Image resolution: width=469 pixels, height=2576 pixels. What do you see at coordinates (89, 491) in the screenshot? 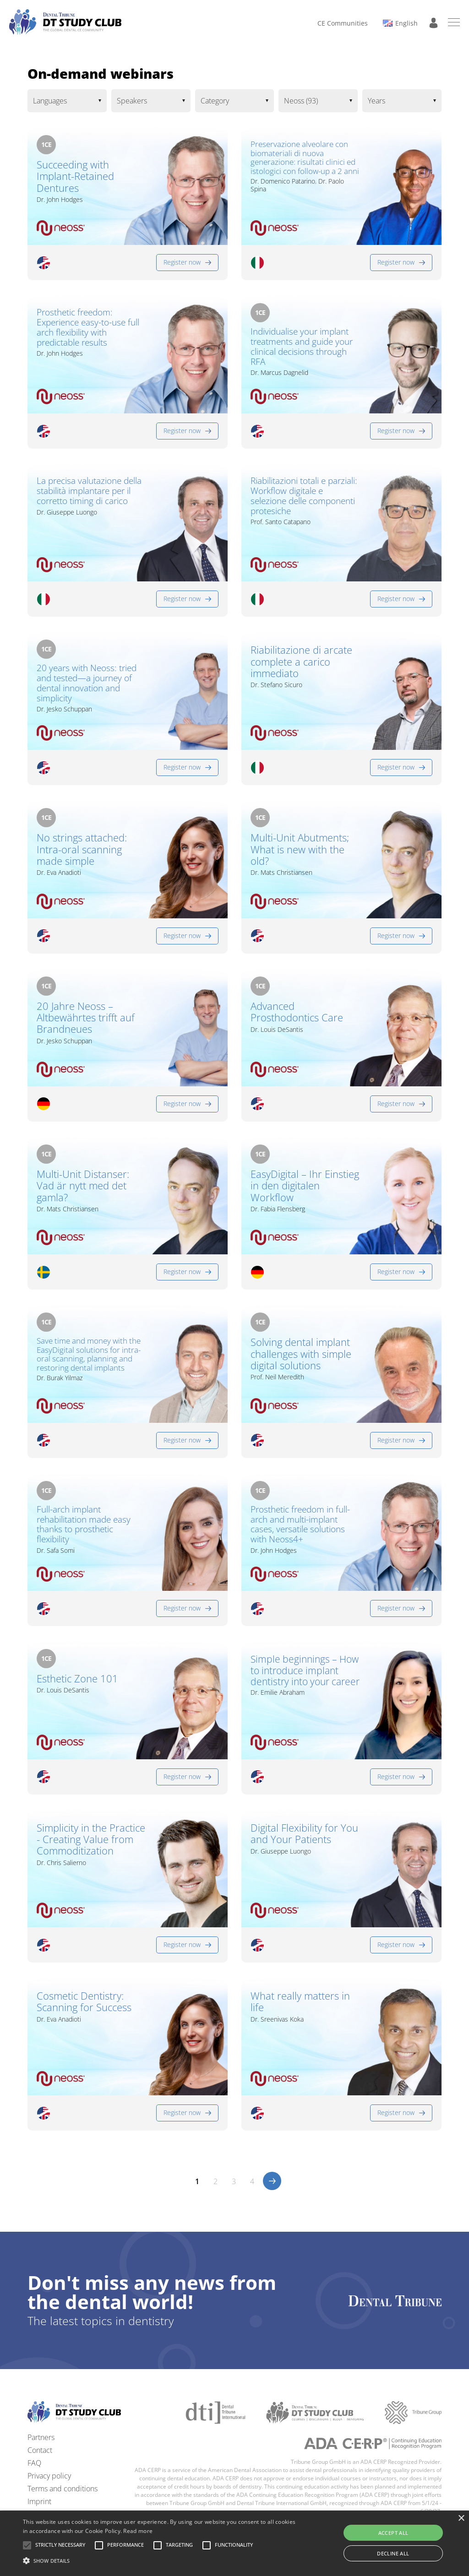
I see `La precisa valutazione della stabilità implantare per il corretto timing di carico` at bounding box center [89, 491].